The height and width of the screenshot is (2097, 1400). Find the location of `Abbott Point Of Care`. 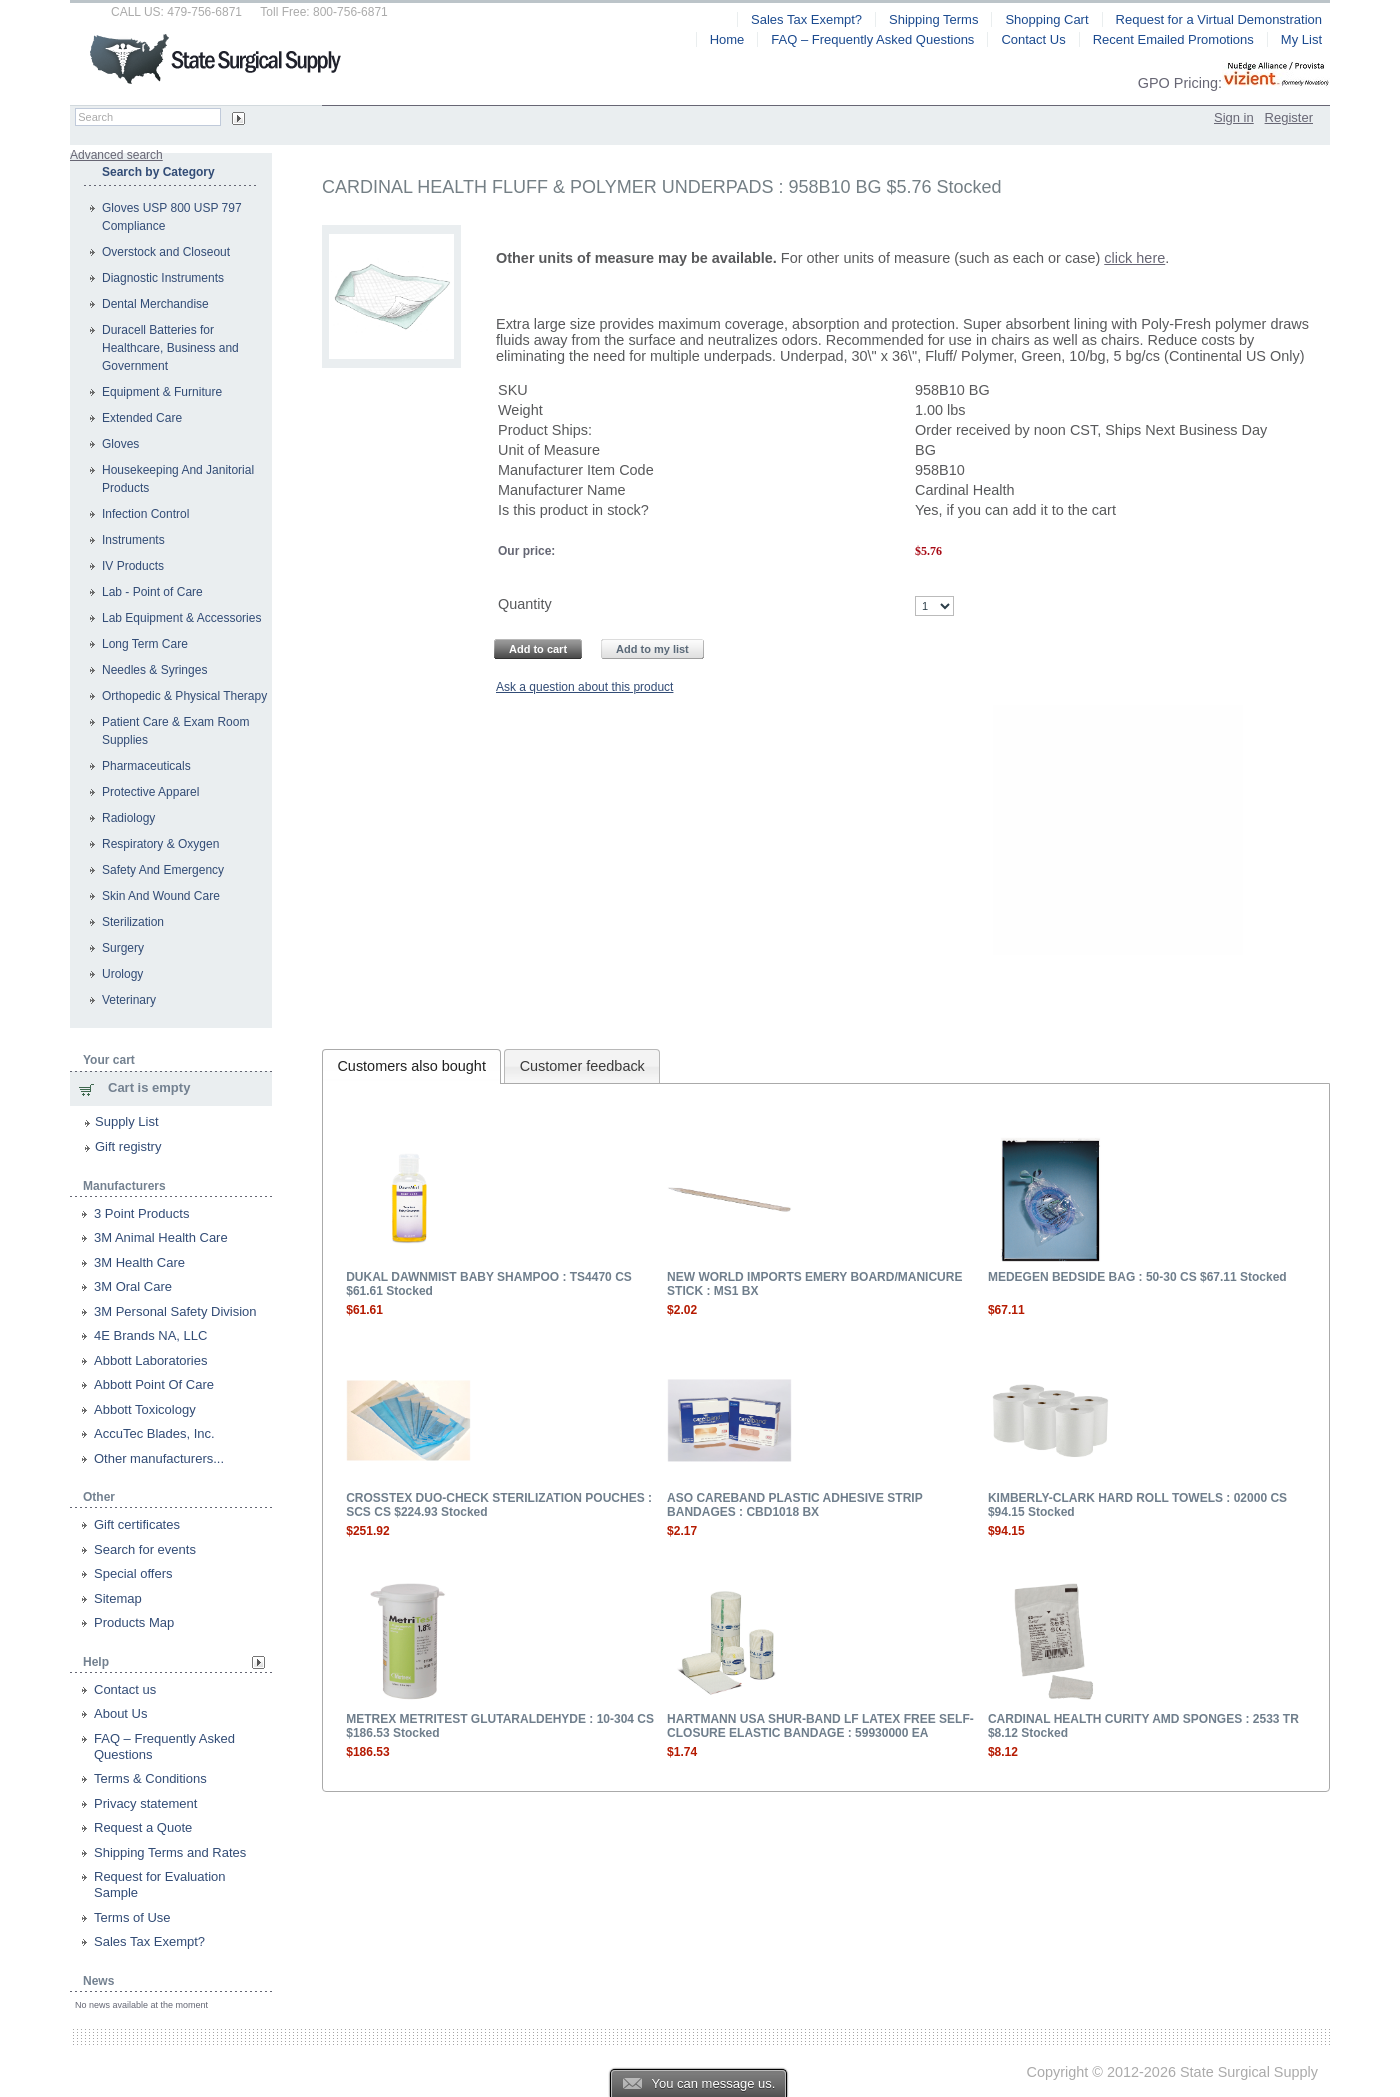

Abbott Point Of Care is located at coordinates (154, 1384).